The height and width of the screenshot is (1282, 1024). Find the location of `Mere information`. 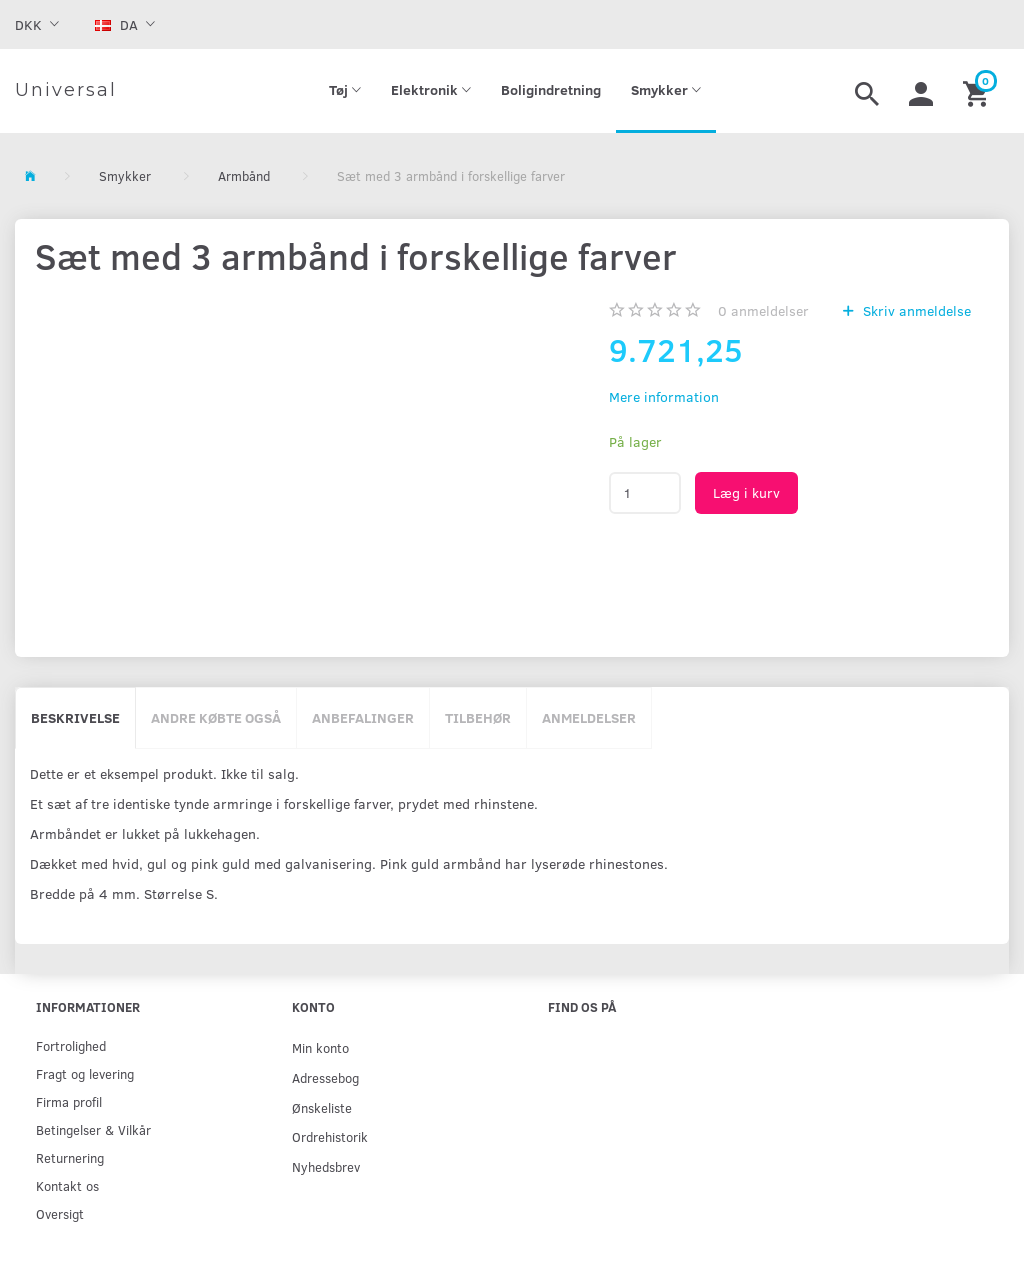

Mere information is located at coordinates (664, 396).